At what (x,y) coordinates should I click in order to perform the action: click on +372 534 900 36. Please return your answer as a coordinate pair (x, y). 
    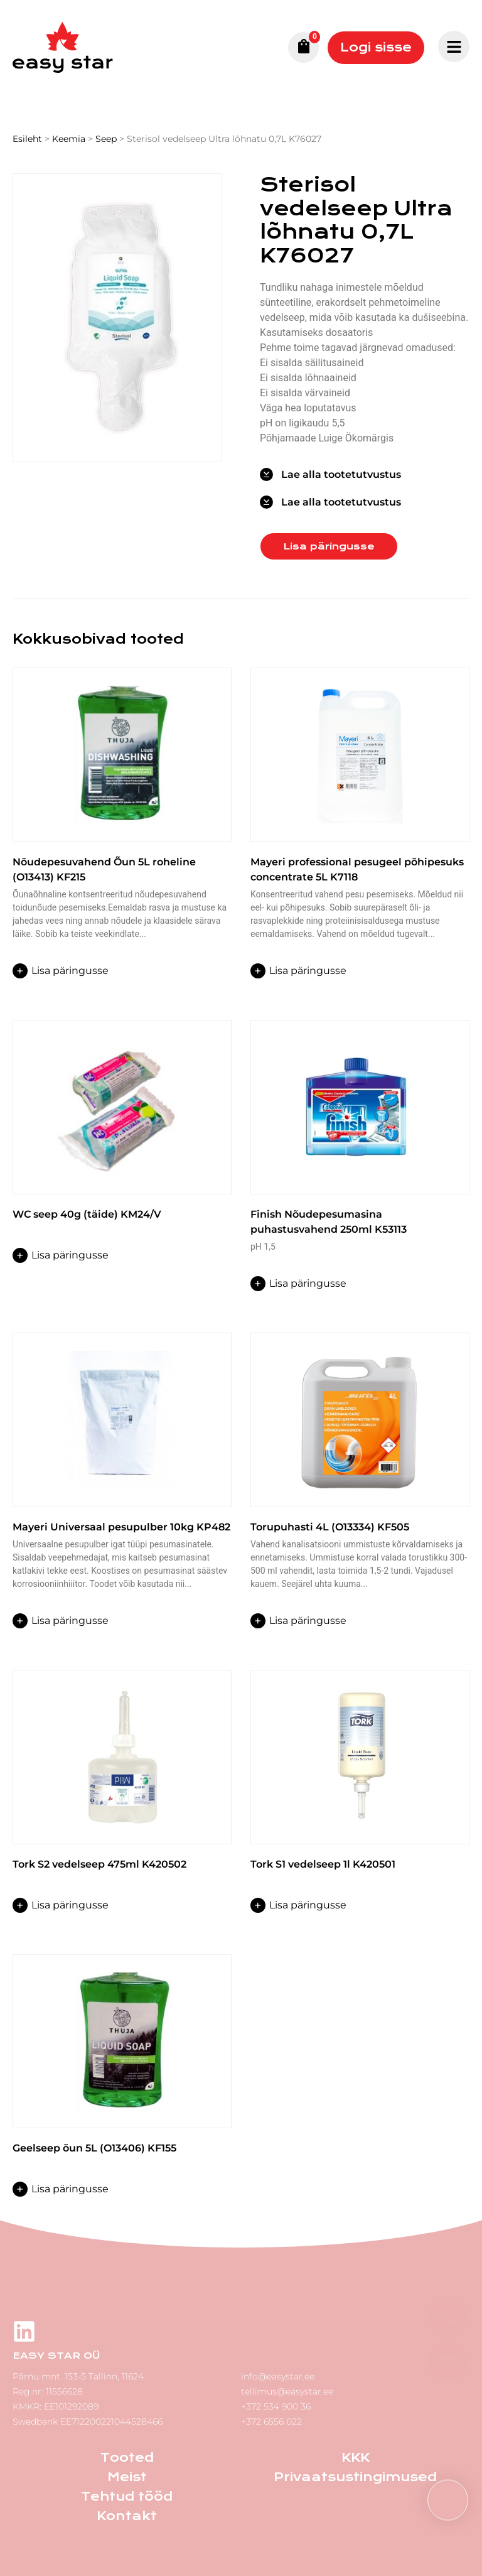
    Looking at the image, I should click on (276, 2406).